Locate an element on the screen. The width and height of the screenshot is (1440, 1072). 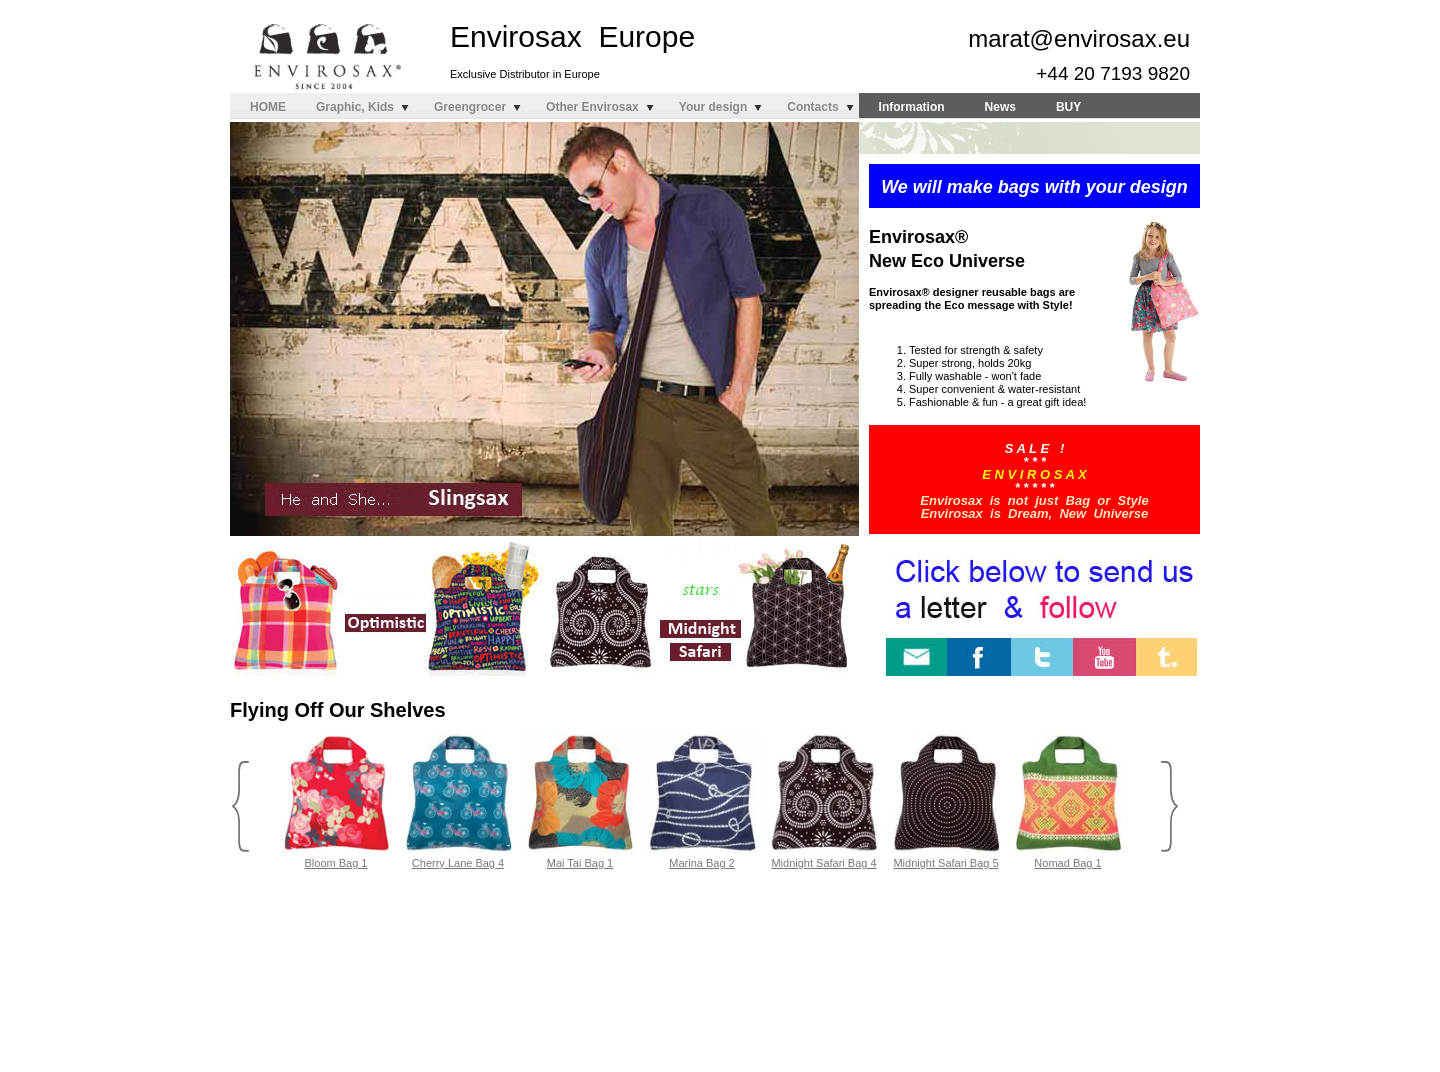
Information is located at coordinates (912, 107).